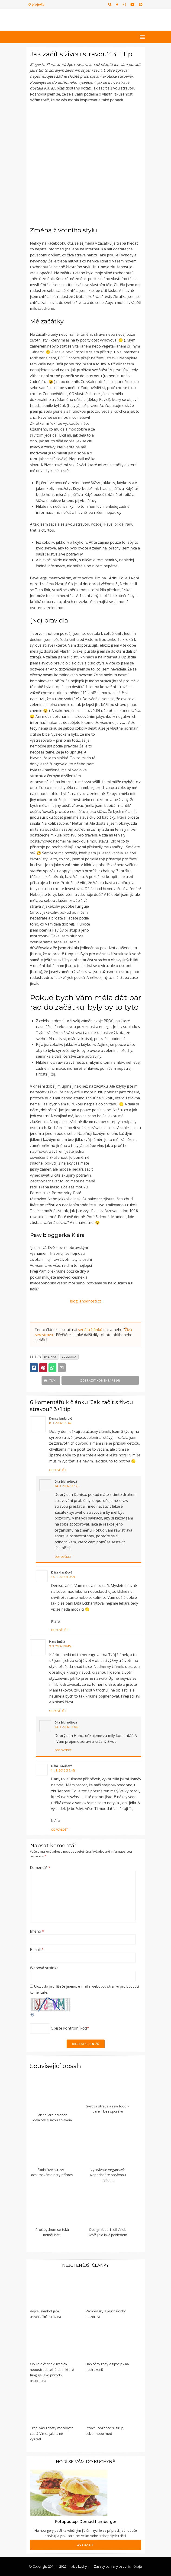 This screenshot has width=171, height=2576. What do you see at coordinates (118, 2566) in the screenshot?
I see `Zásady ochrany osobních údajů` at bounding box center [118, 2566].